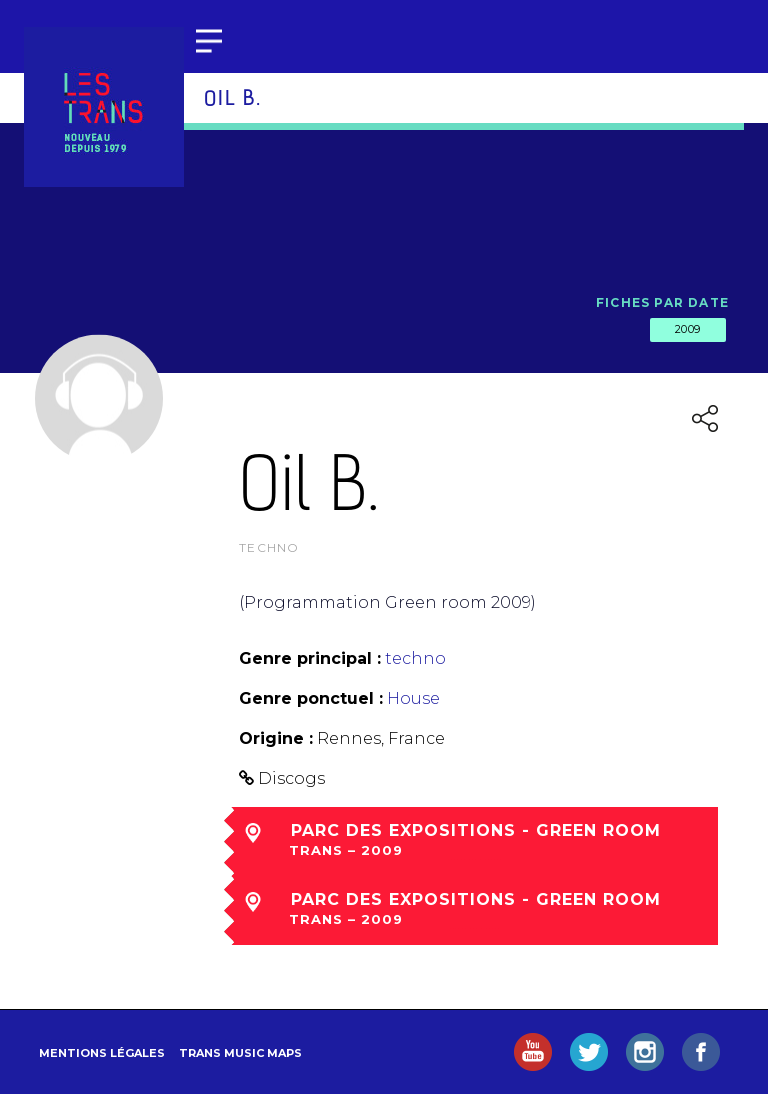 The width and height of the screenshot is (768, 1094). What do you see at coordinates (688, 329) in the screenshot?
I see `2009` at bounding box center [688, 329].